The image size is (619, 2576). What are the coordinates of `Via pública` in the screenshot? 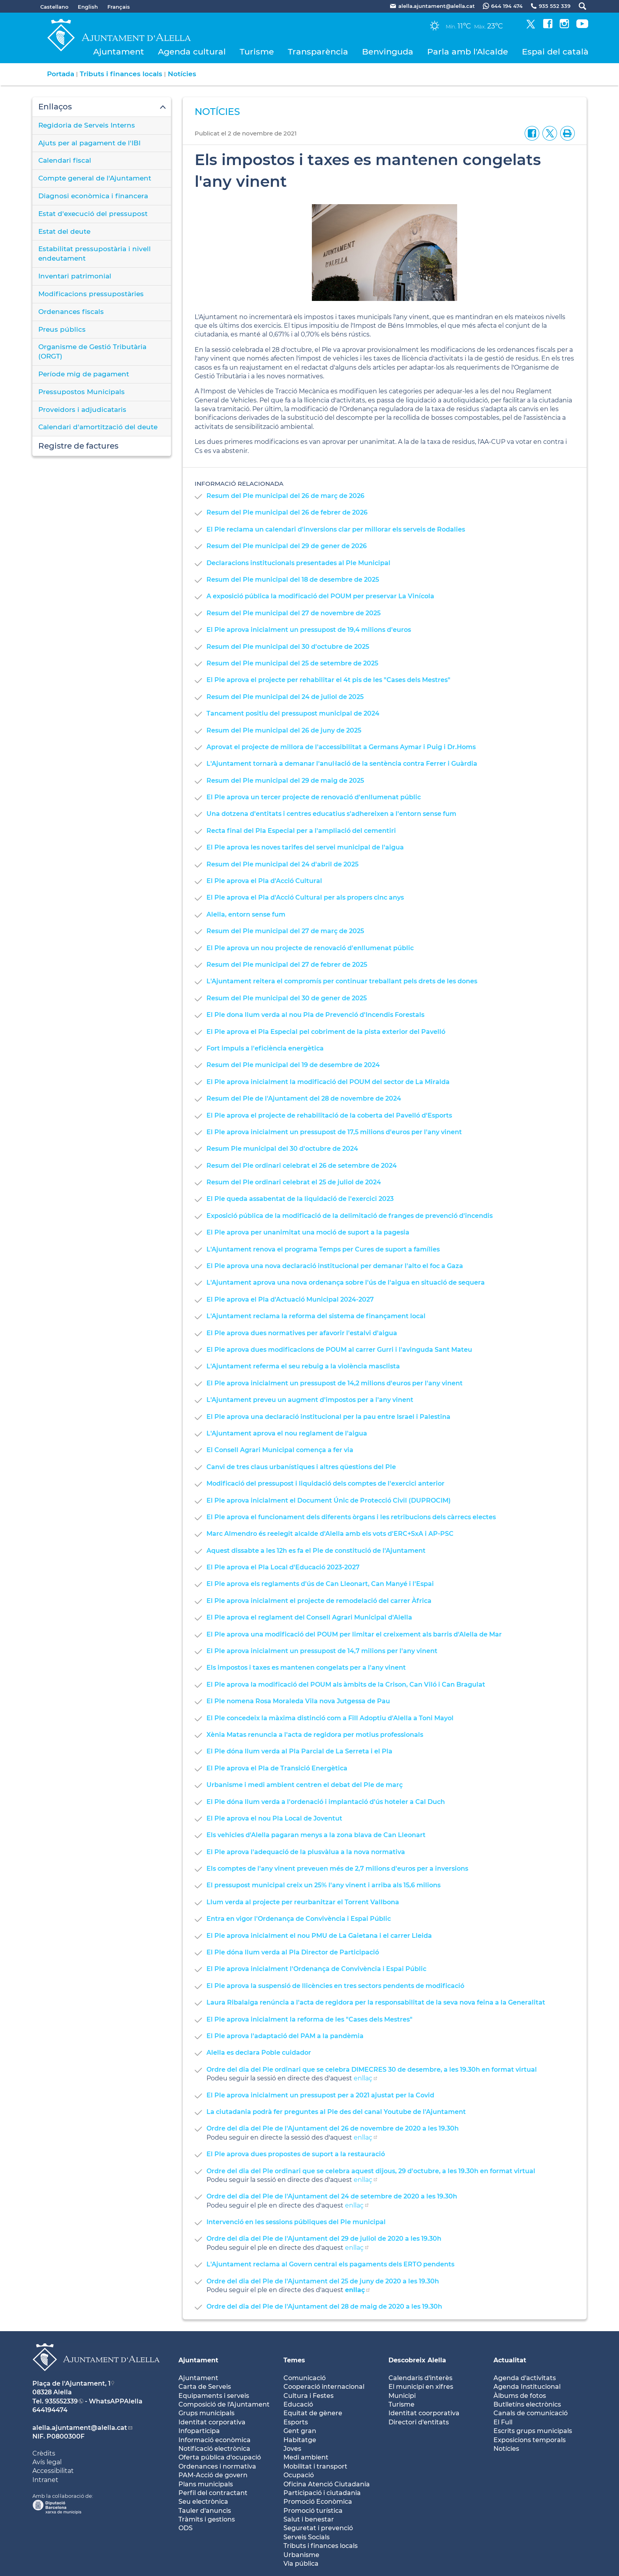 It's located at (301, 2563).